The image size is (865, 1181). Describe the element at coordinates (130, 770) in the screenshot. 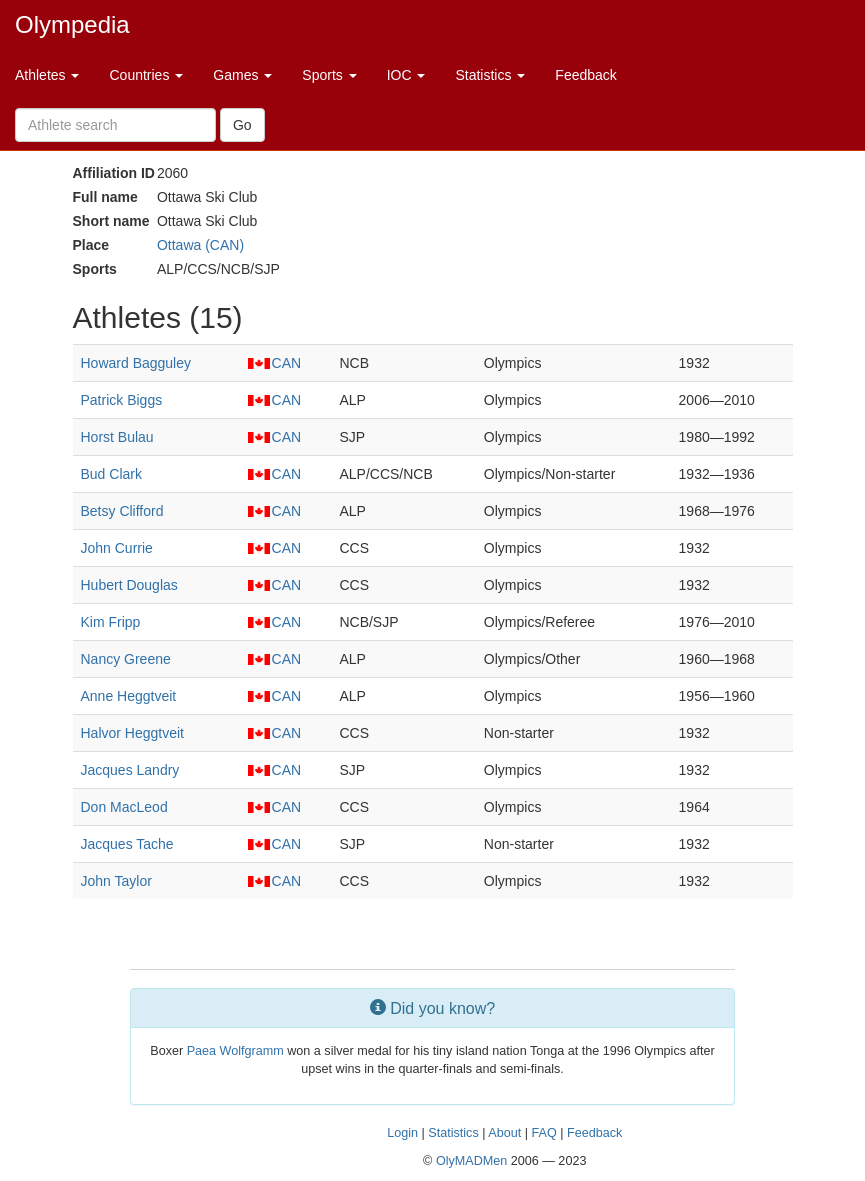

I see `Jacques Landry` at that location.